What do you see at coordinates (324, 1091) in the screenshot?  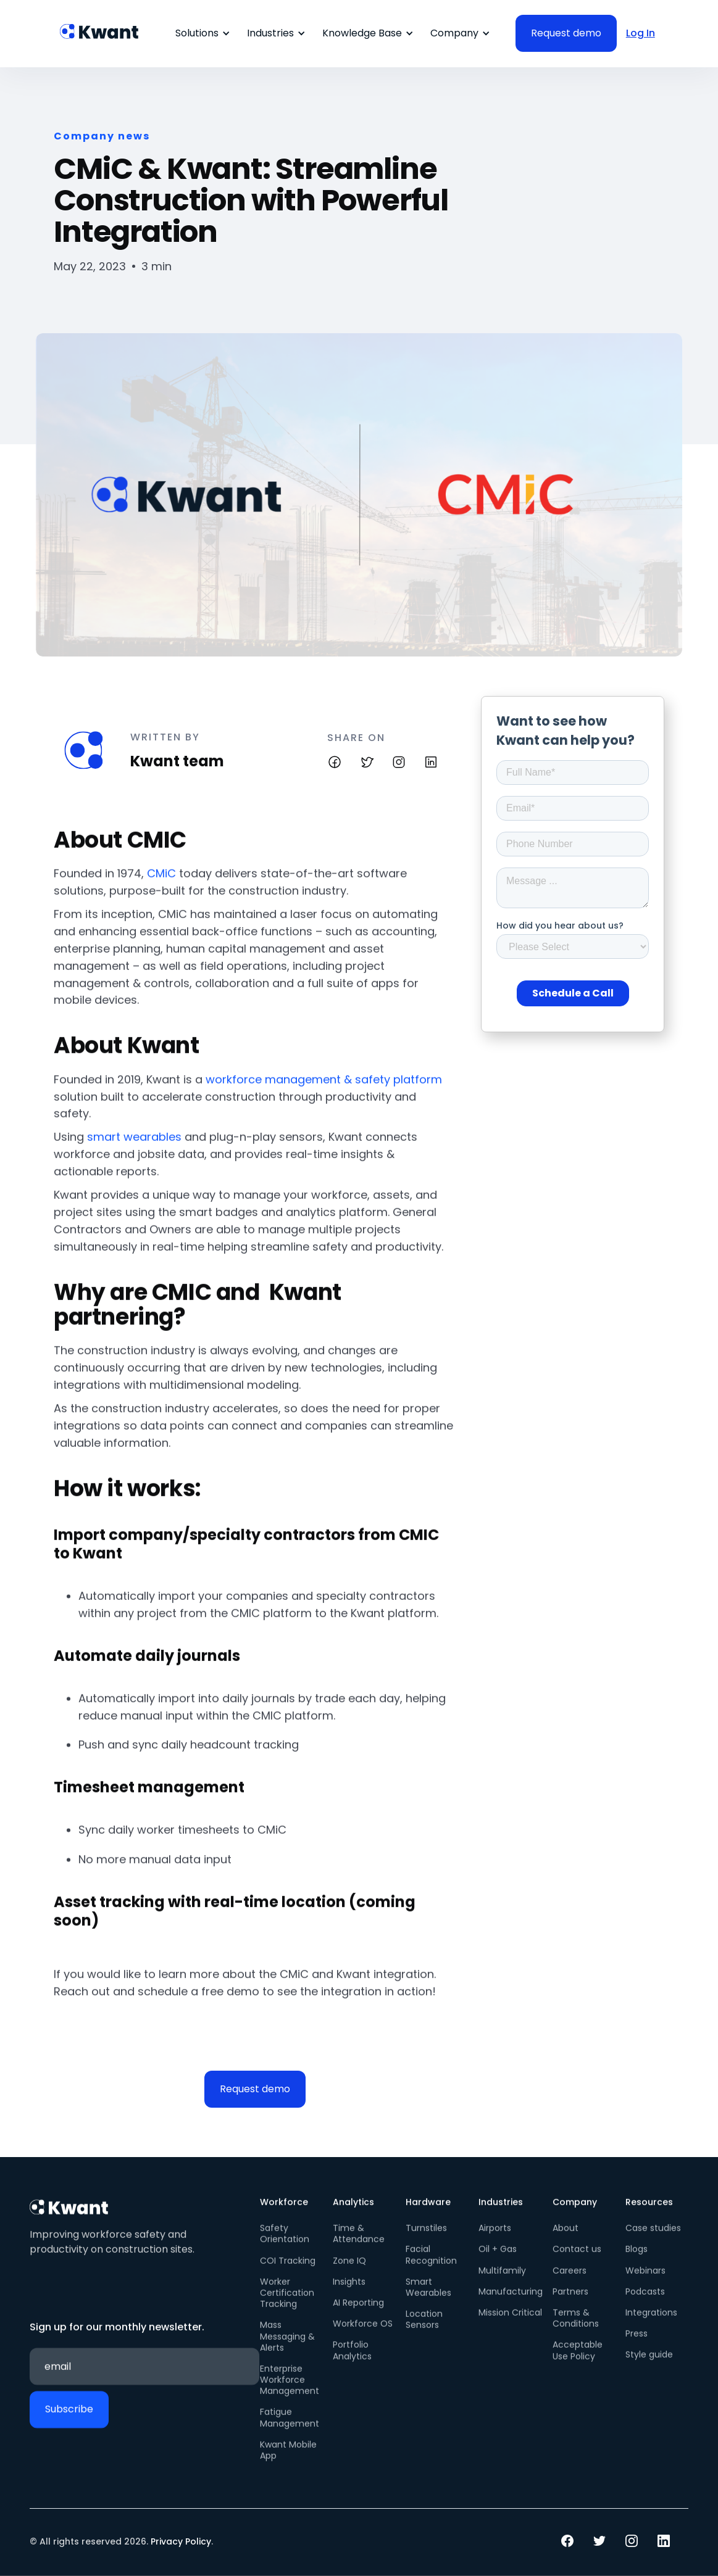 I see `workforce management & safety platform` at bounding box center [324, 1091].